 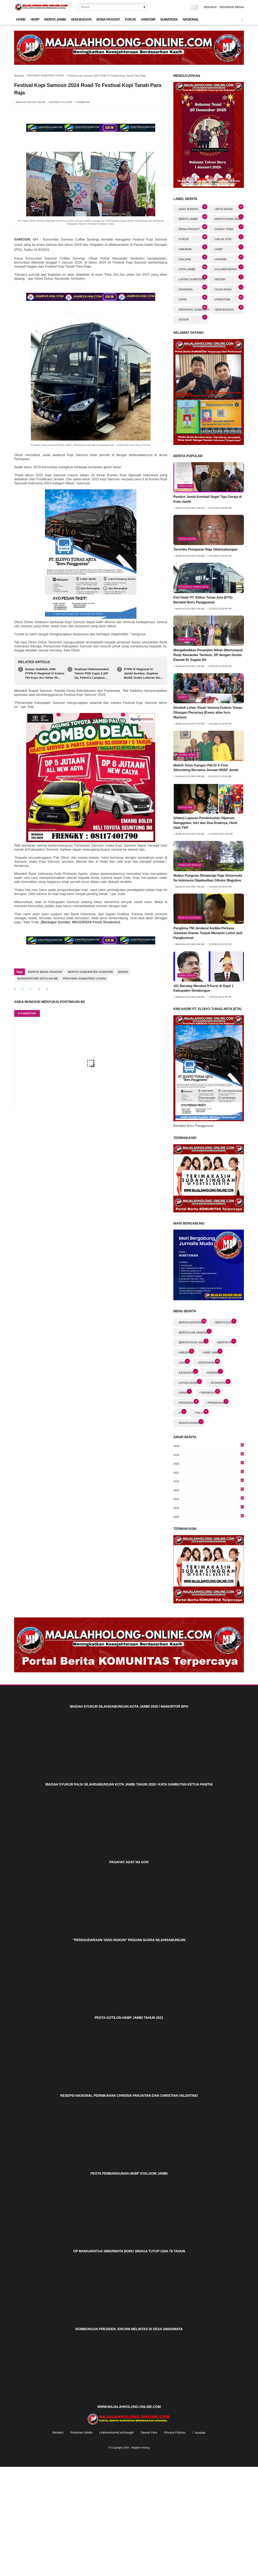 What do you see at coordinates (185, 1358) in the screenshot?
I see `ORMAS` at bounding box center [185, 1358].